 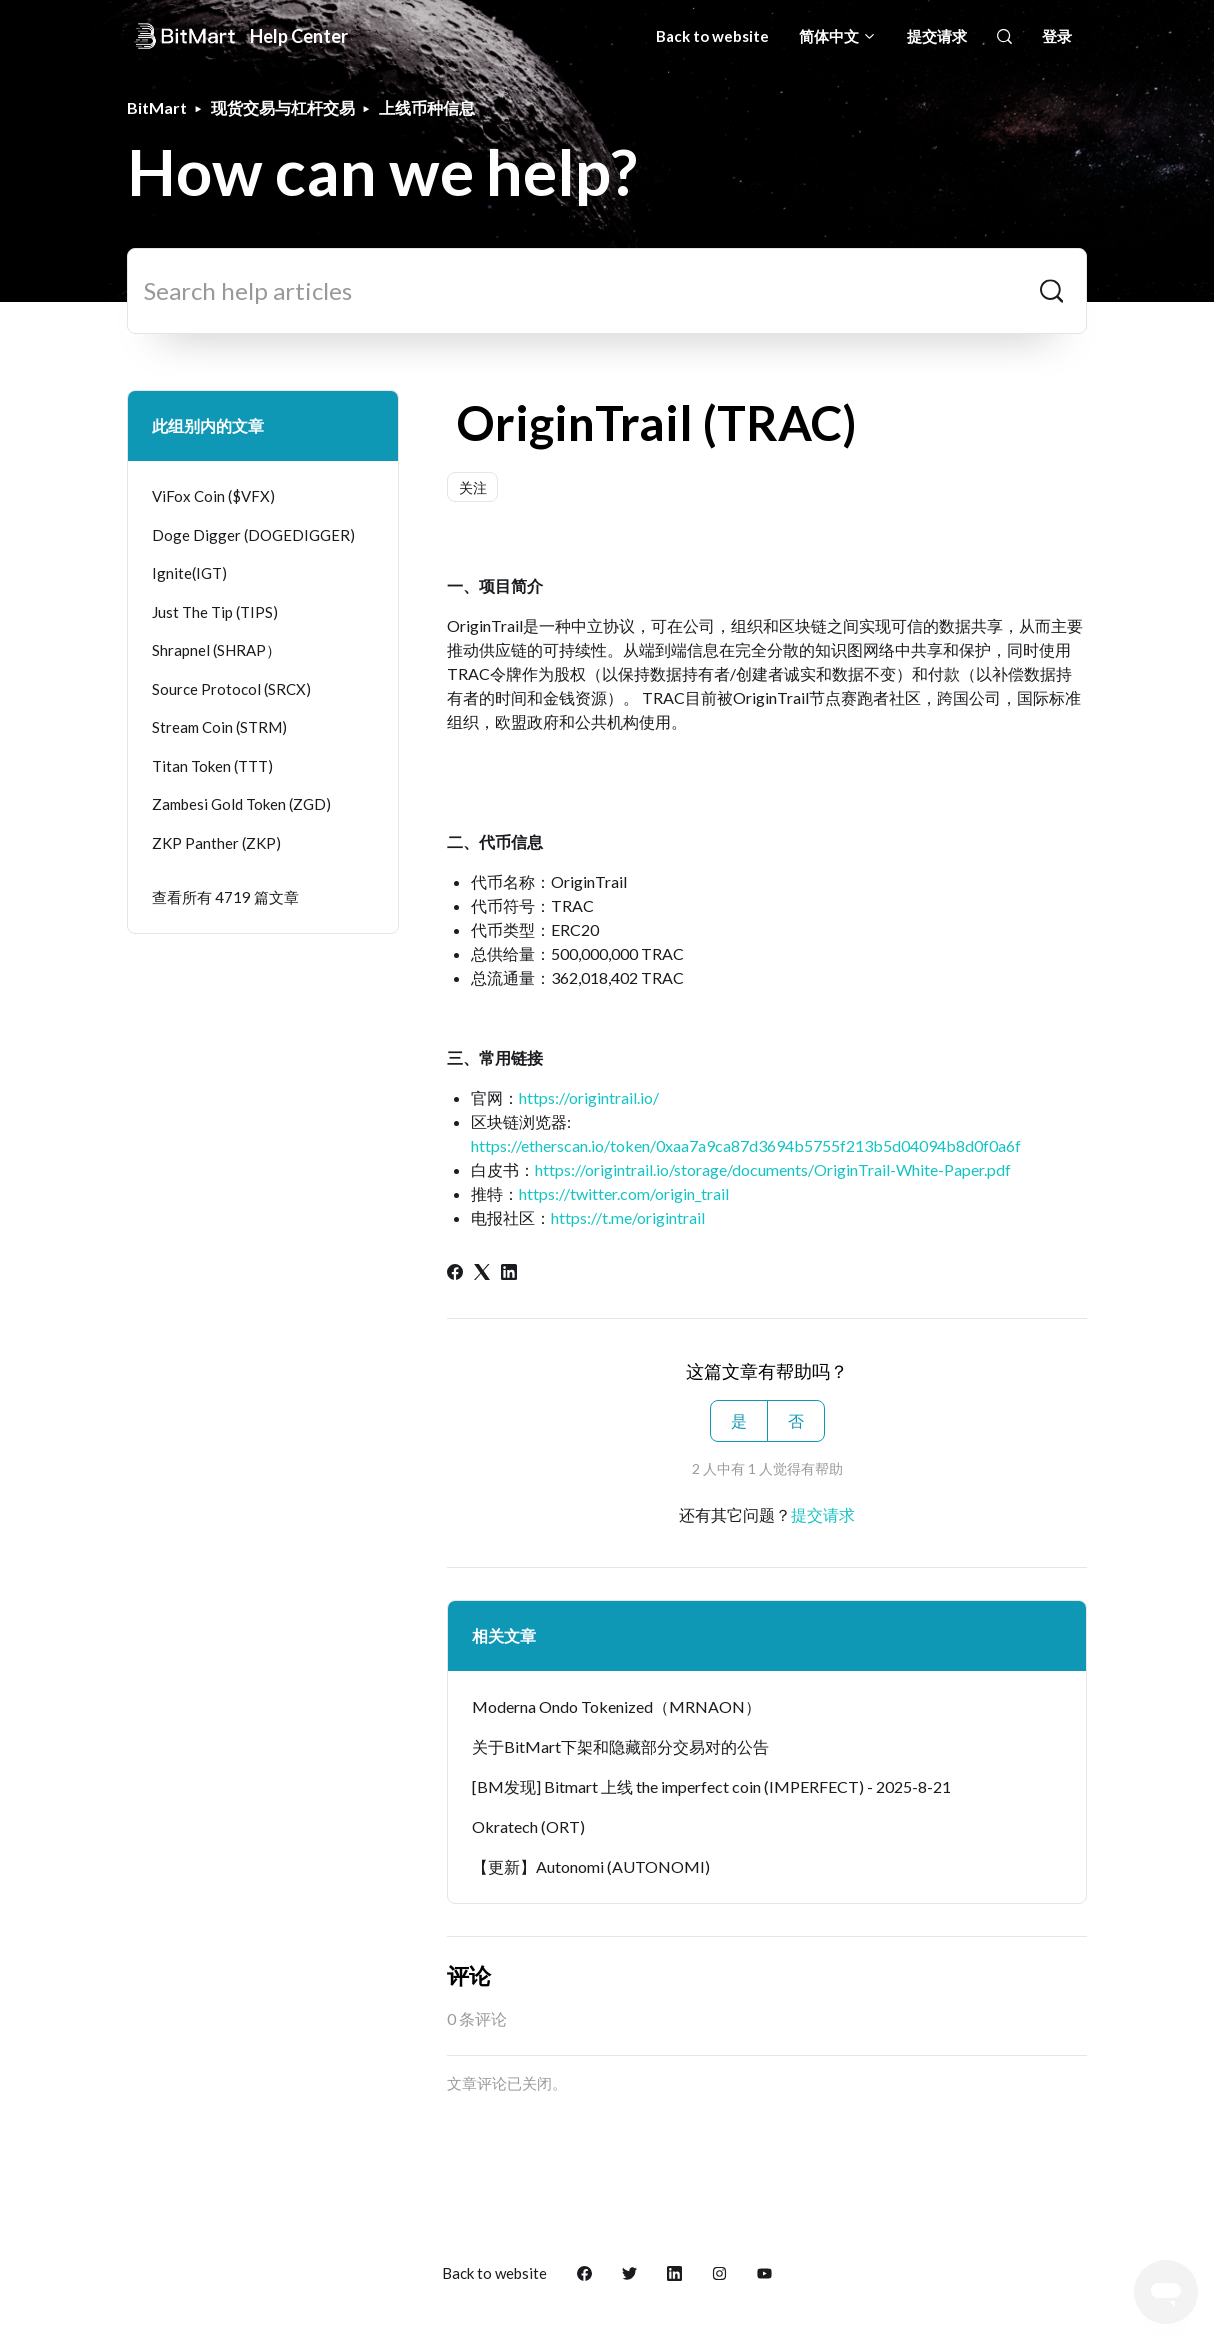 What do you see at coordinates (589, 1097) in the screenshot?
I see `https://origintrail.io/` at bounding box center [589, 1097].